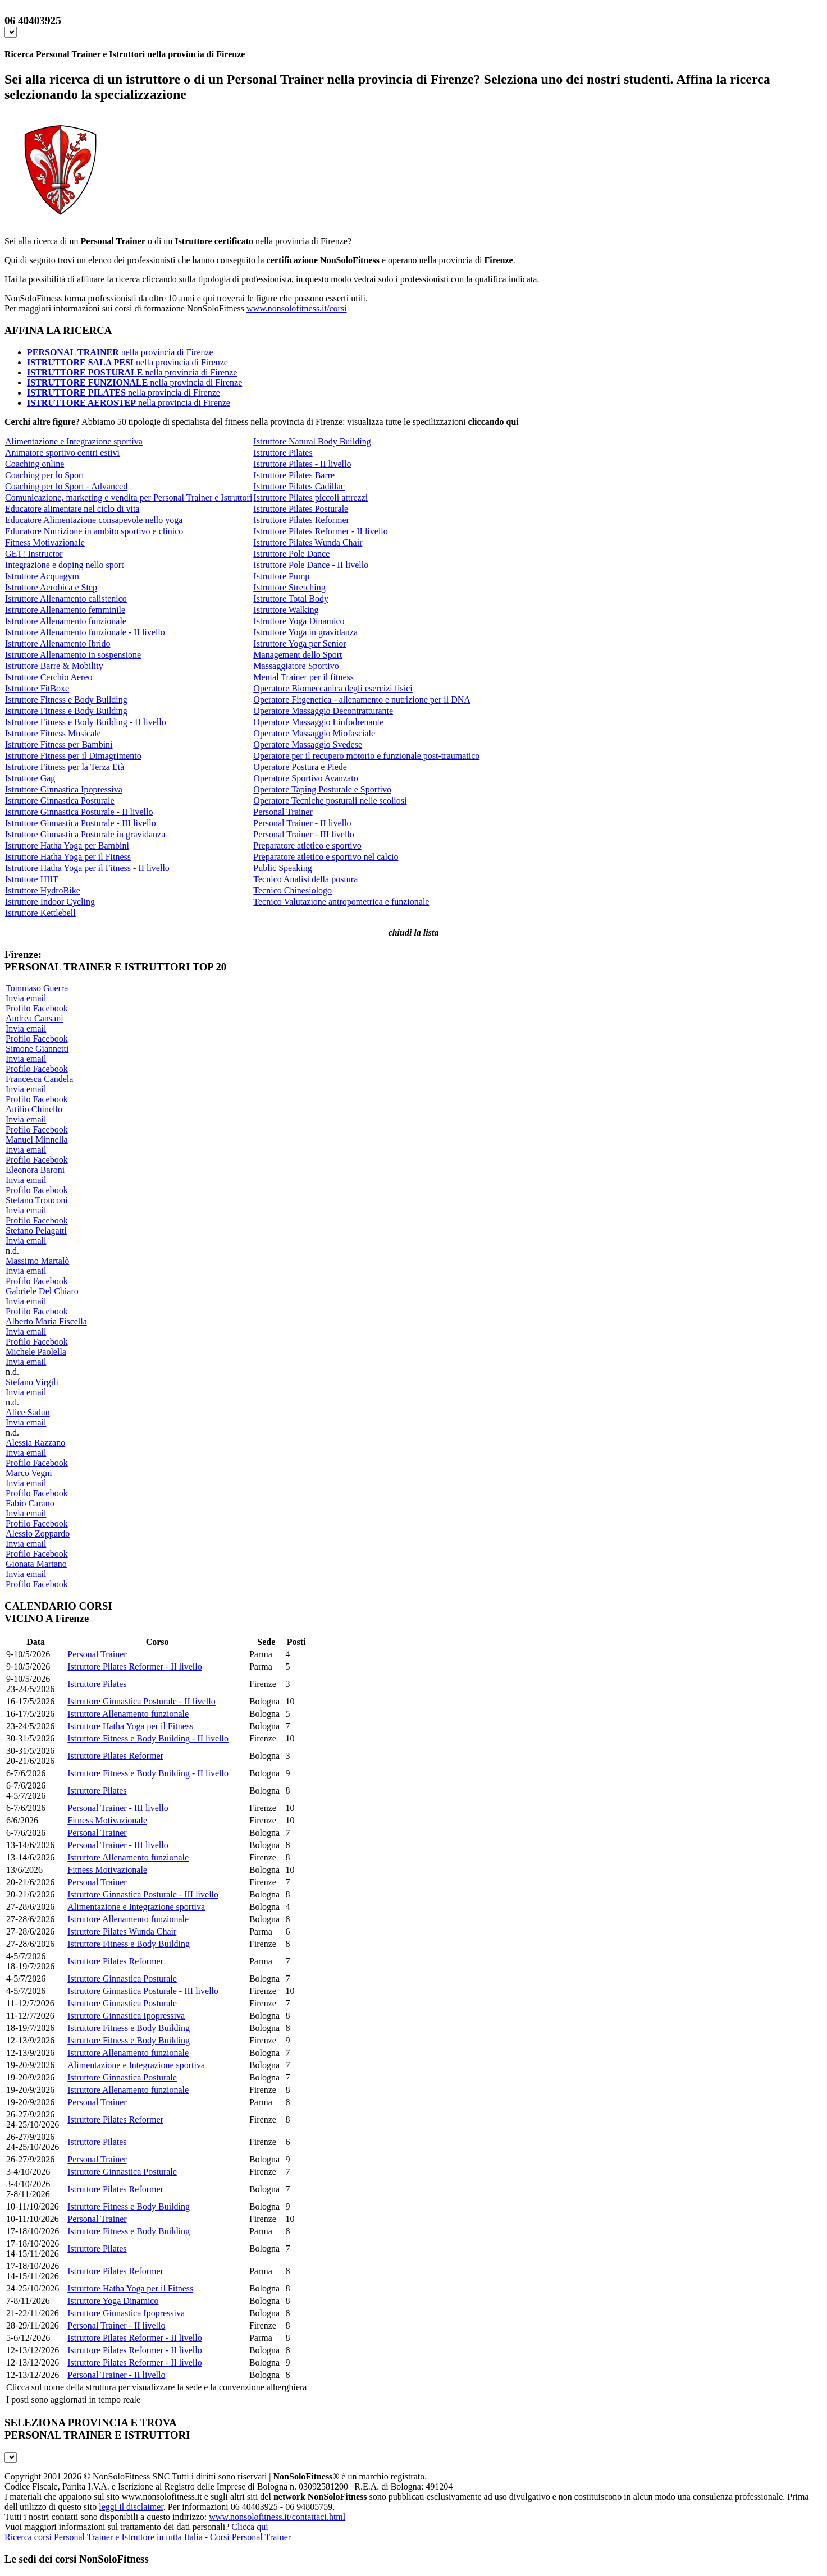 This screenshot has width=827, height=2576. I want to click on Marco Vegni, so click(29, 1473).